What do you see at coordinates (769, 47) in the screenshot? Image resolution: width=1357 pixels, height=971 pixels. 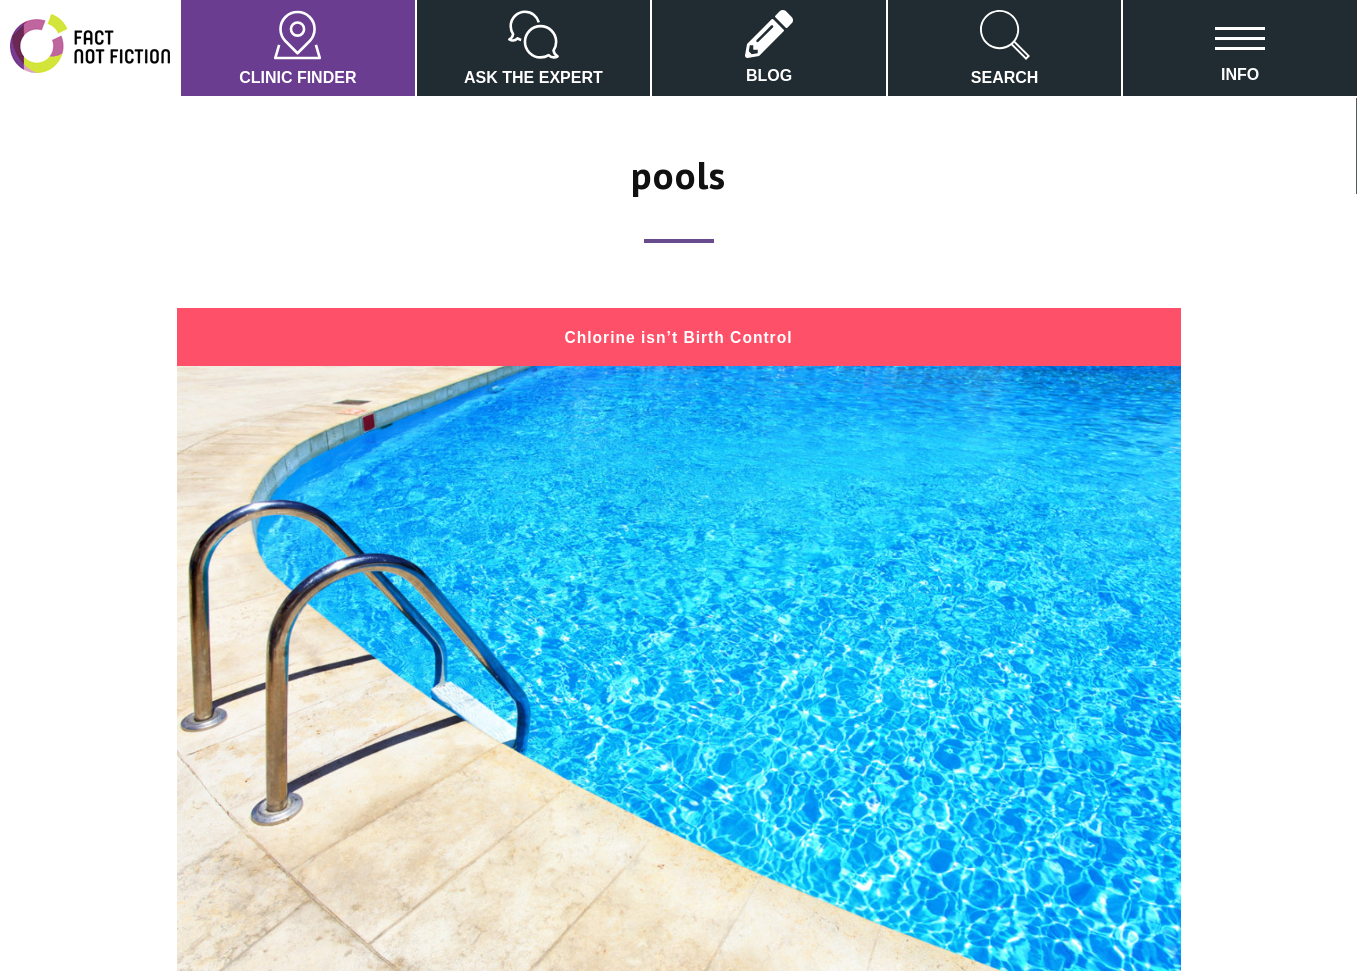 I see `BLOG` at bounding box center [769, 47].